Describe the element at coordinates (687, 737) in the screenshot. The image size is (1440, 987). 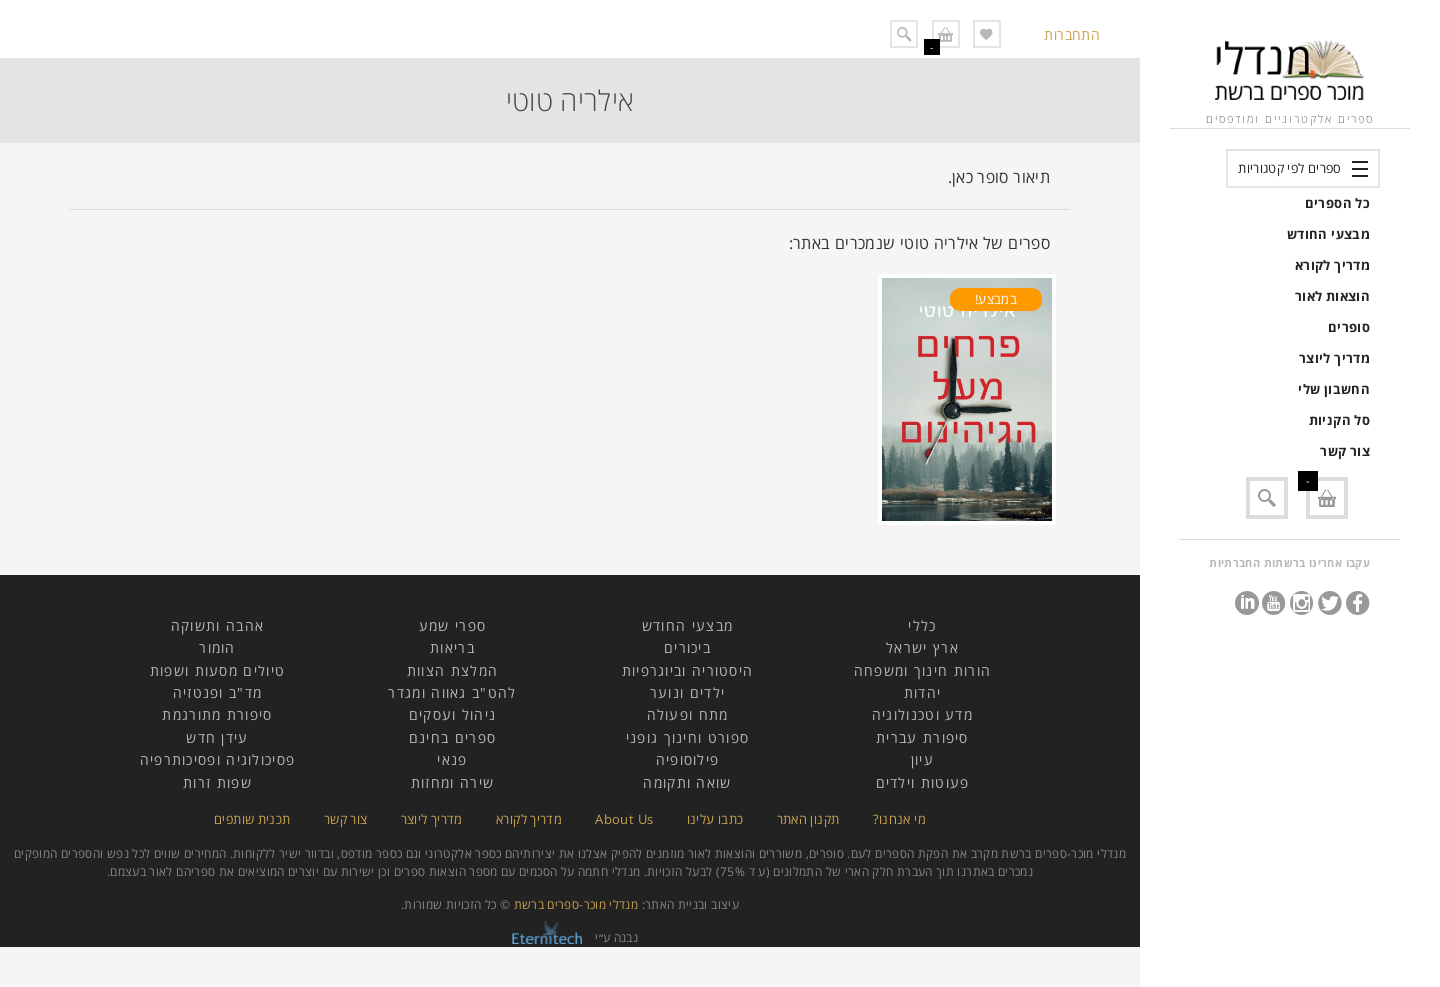
I see `ספורט וחינוך גופני` at that location.